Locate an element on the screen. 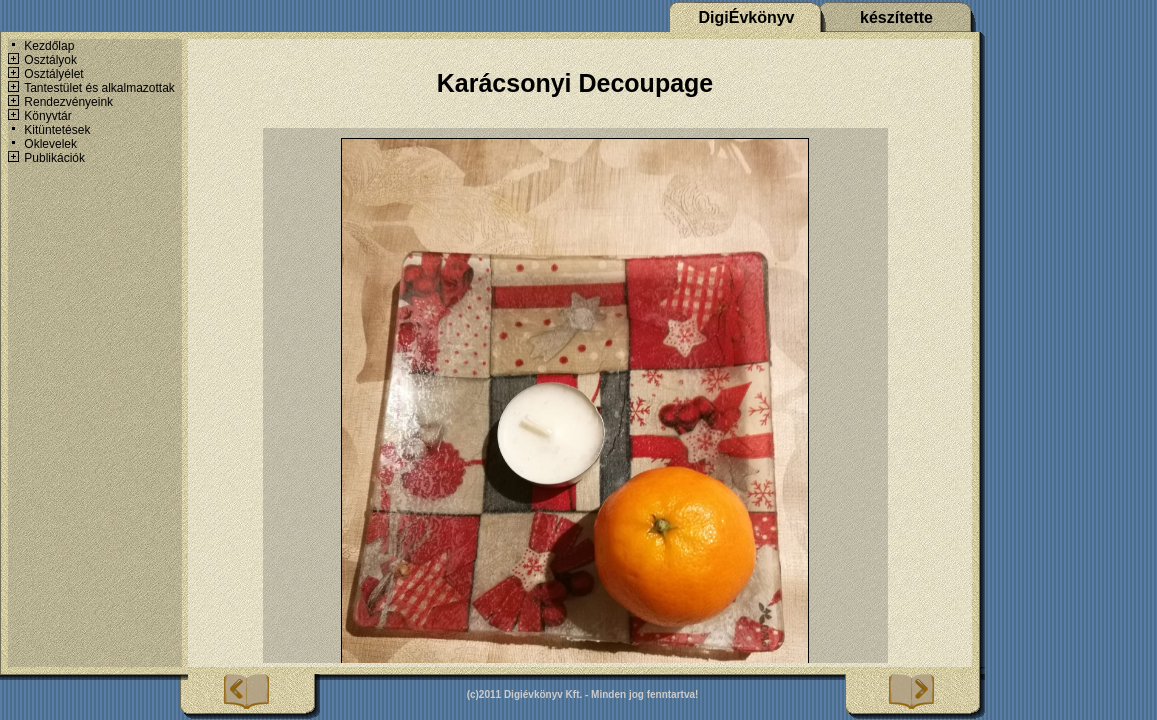  Kezdőlap is located at coordinates (49, 46).